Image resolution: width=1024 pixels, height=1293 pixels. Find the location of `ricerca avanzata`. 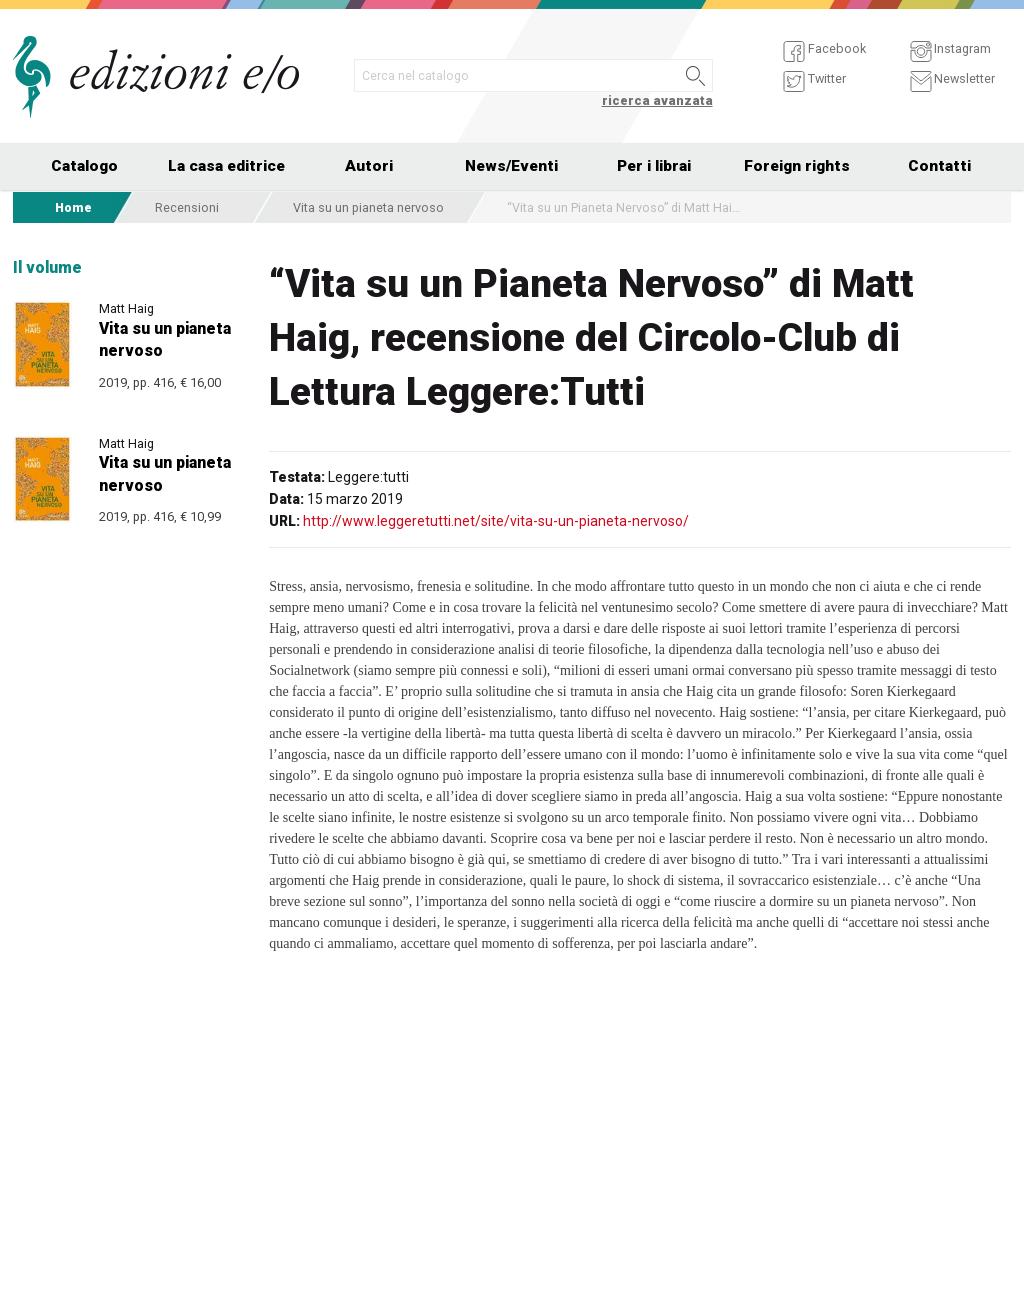

ricerca avanzata is located at coordinates (657, 100).